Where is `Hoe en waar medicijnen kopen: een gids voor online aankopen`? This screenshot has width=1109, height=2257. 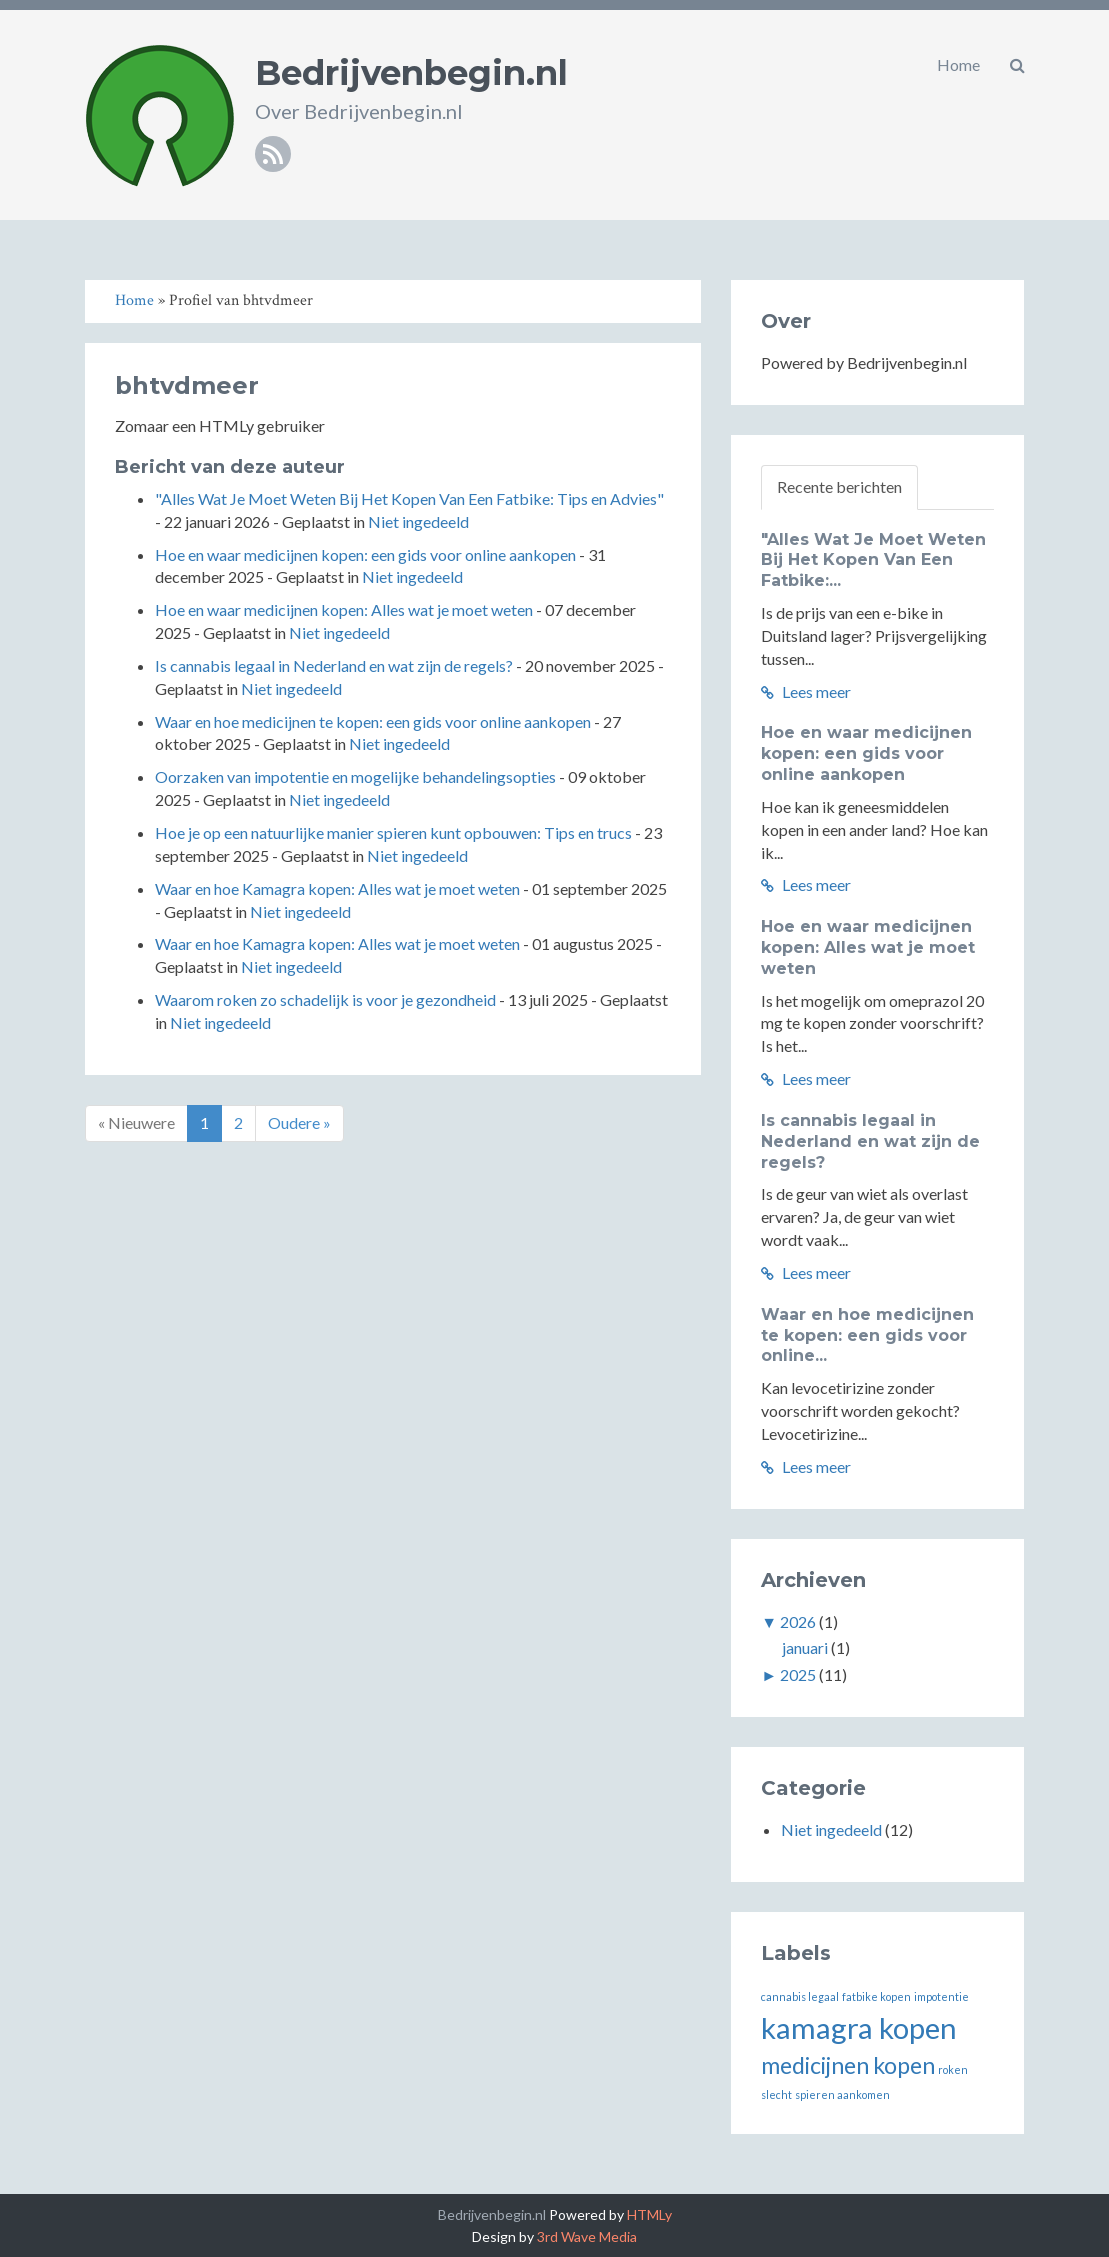
Hoe en waar medicijnen kopen: een gids voor online aankopen is located at coordinates (365, 554).